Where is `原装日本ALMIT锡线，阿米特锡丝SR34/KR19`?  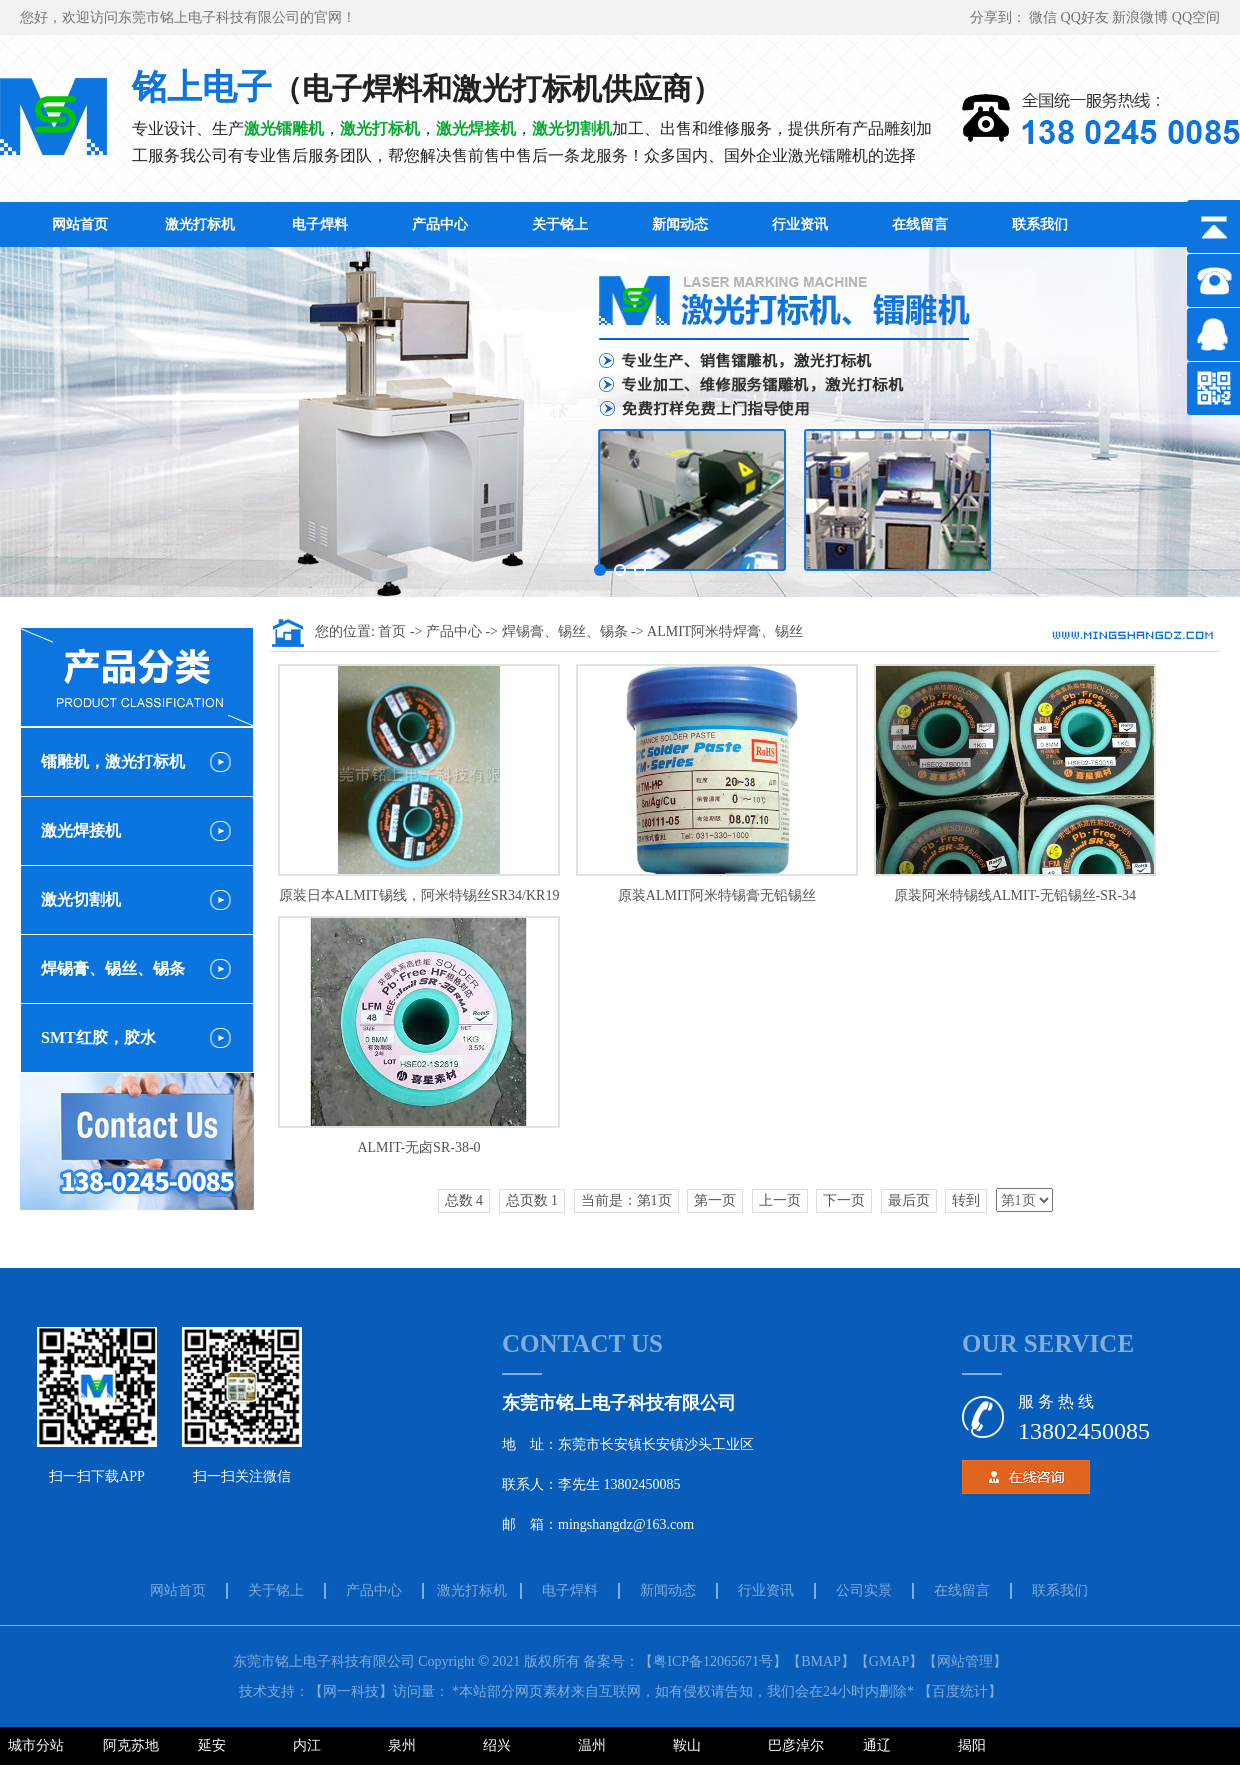
原装日本ALMIT锡线，阿米特锡丝SR34/KR19 is located at coordinates (419, 895).